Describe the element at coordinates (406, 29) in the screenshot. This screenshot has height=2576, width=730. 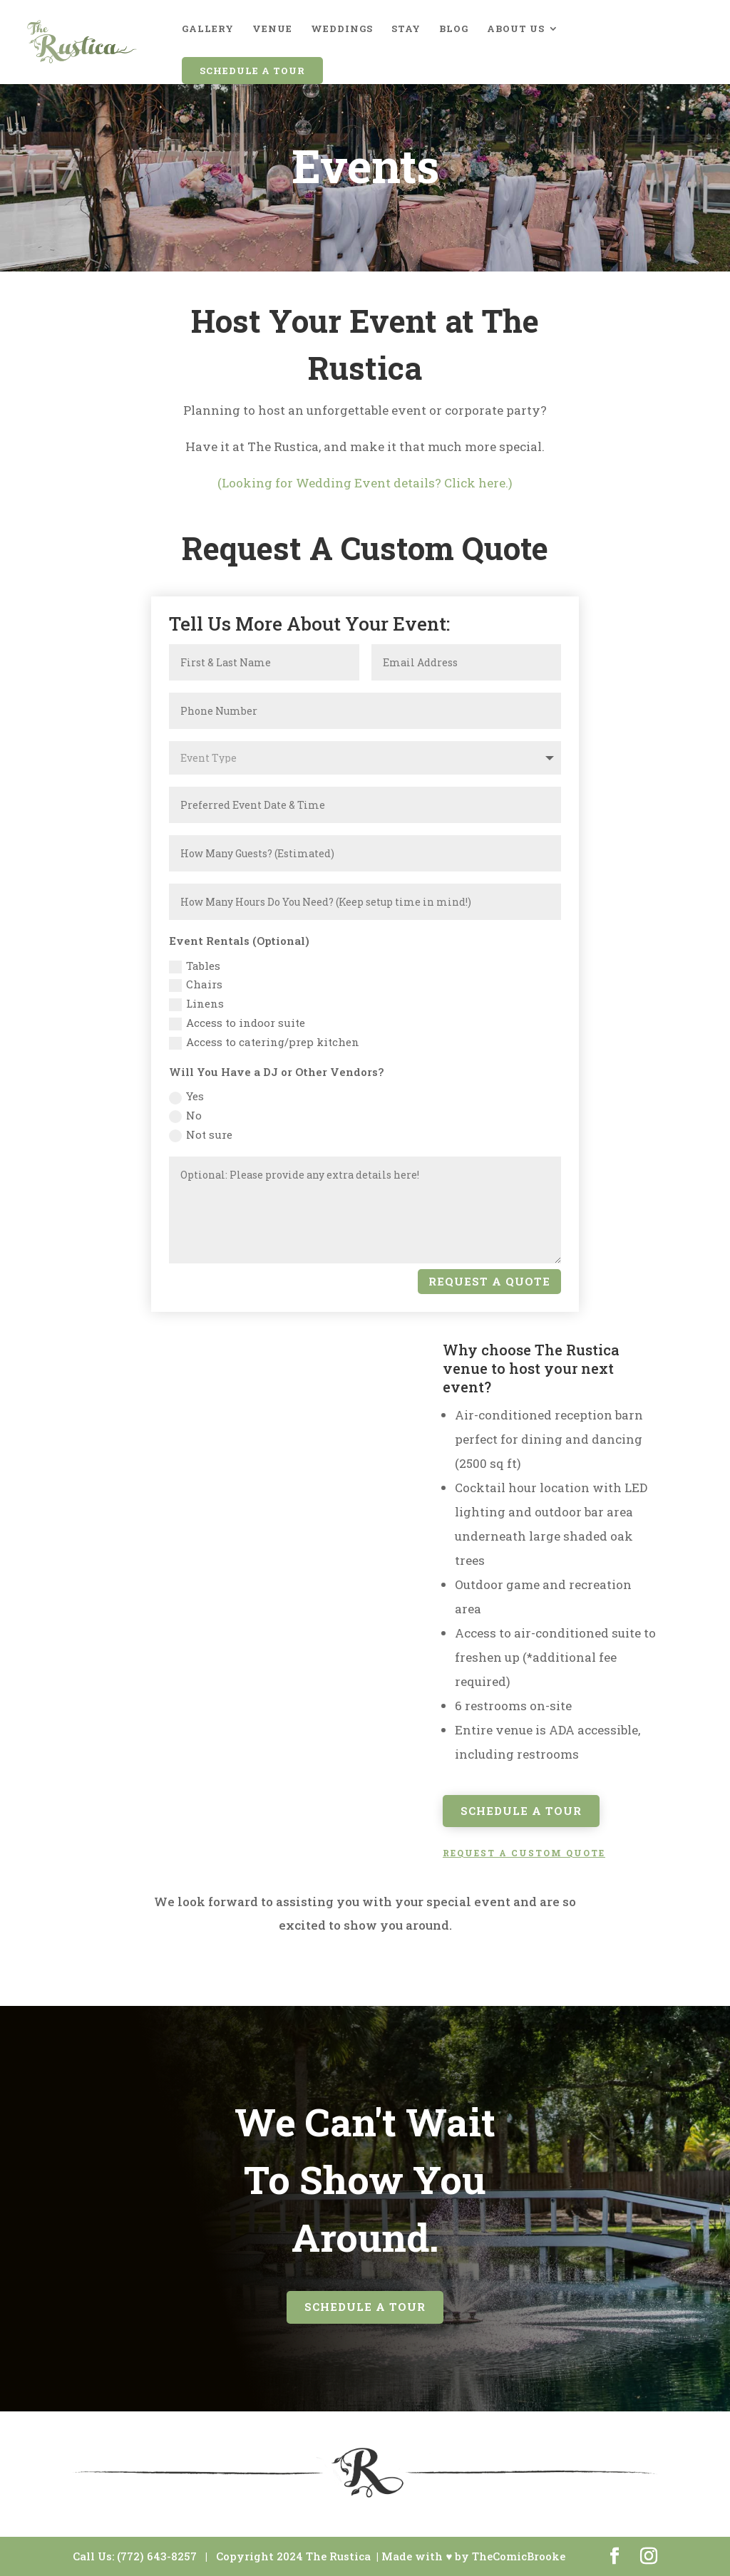
I see `Stay` at that location.